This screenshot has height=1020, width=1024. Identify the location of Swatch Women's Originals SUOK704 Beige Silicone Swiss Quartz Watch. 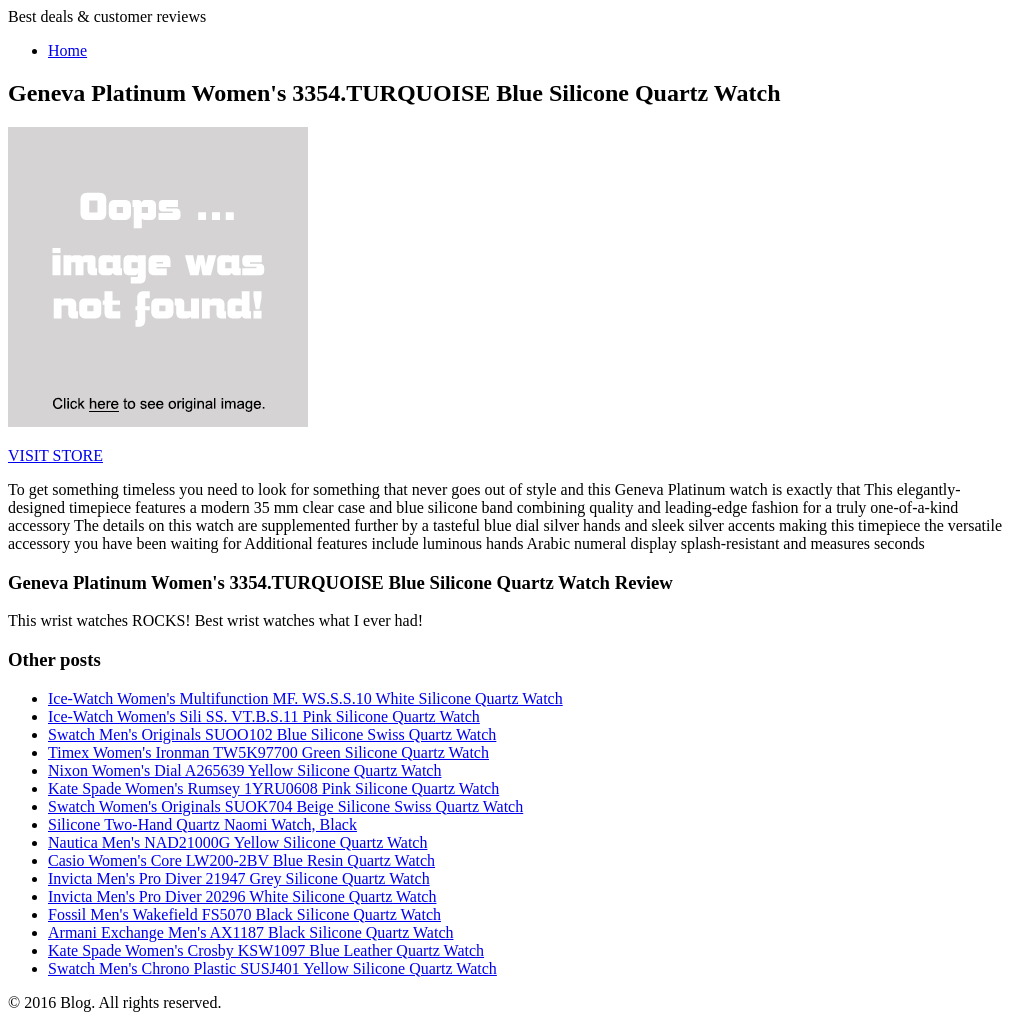
(285, 806).